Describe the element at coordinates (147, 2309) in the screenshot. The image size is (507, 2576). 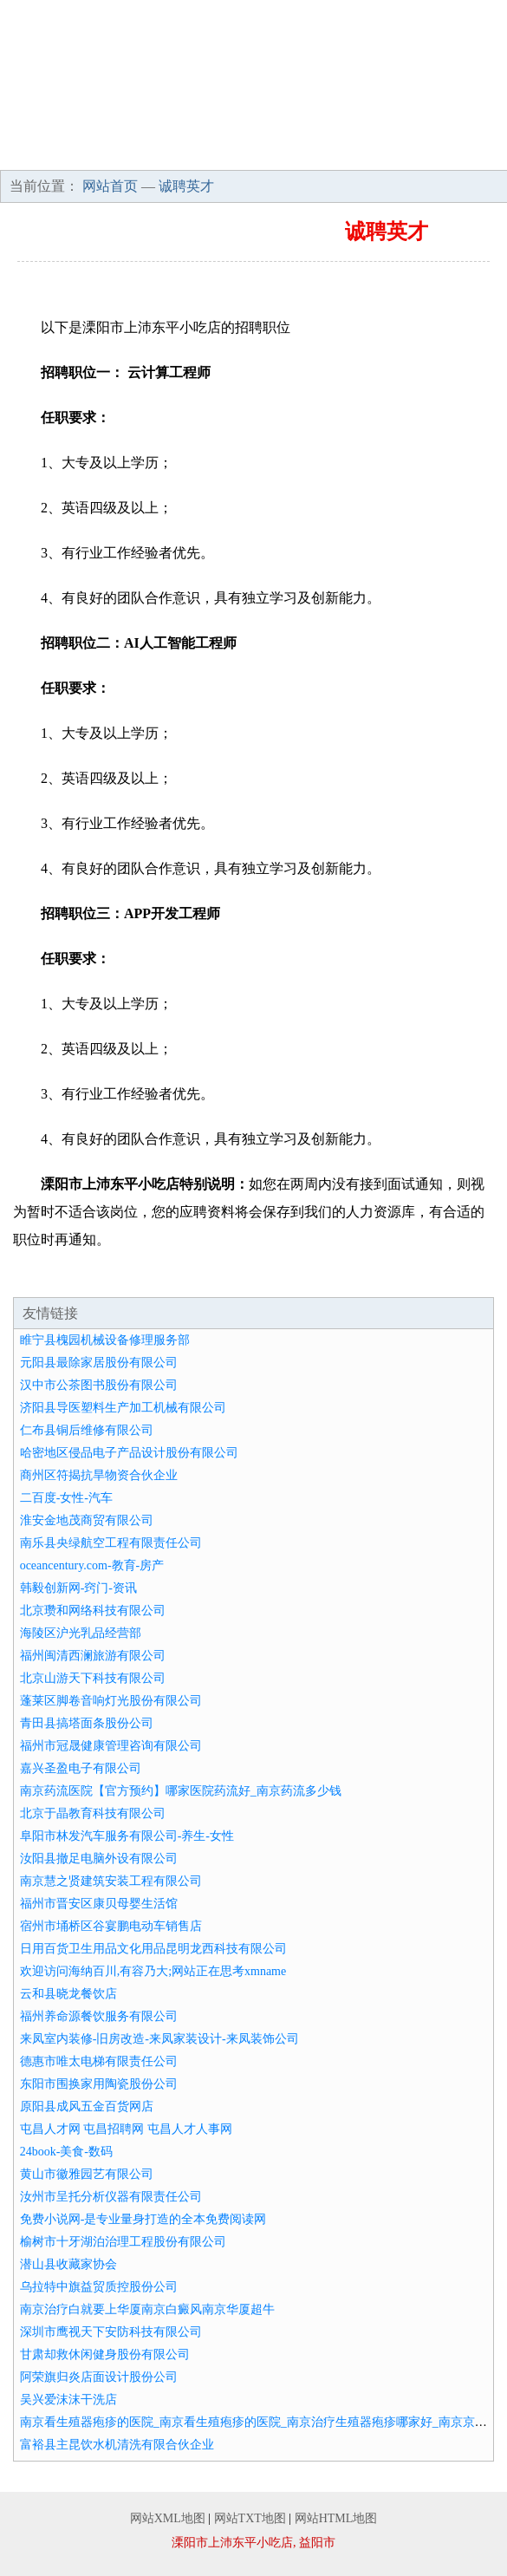
I see `南京治疗白就要上华厦南京白癜风南京华厦超牛` at that location.